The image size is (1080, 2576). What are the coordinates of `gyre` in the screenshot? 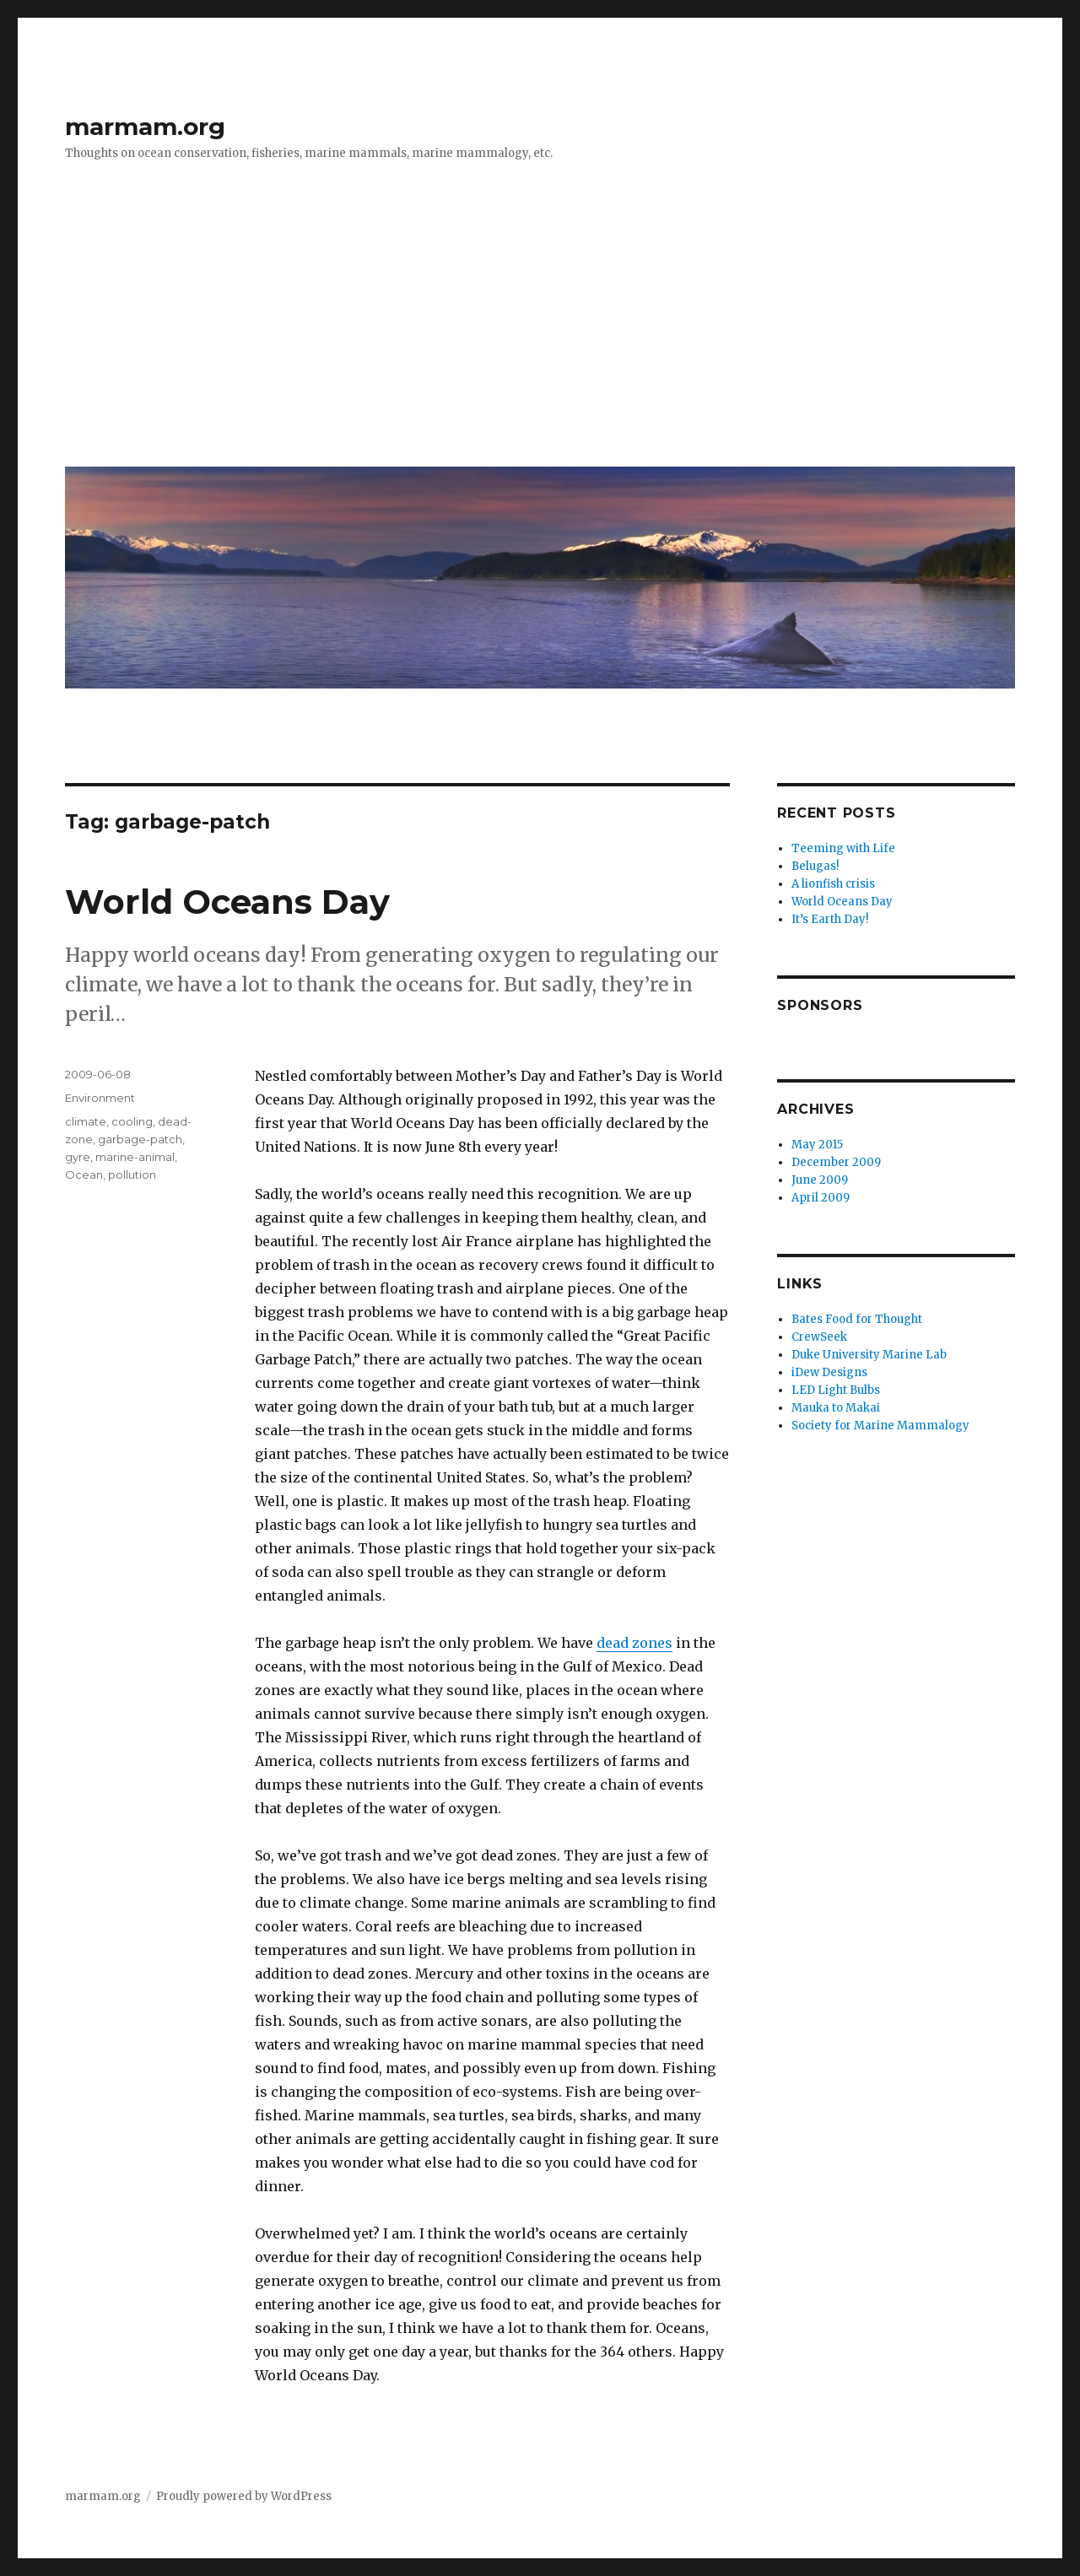 It's located at (77, 1157).